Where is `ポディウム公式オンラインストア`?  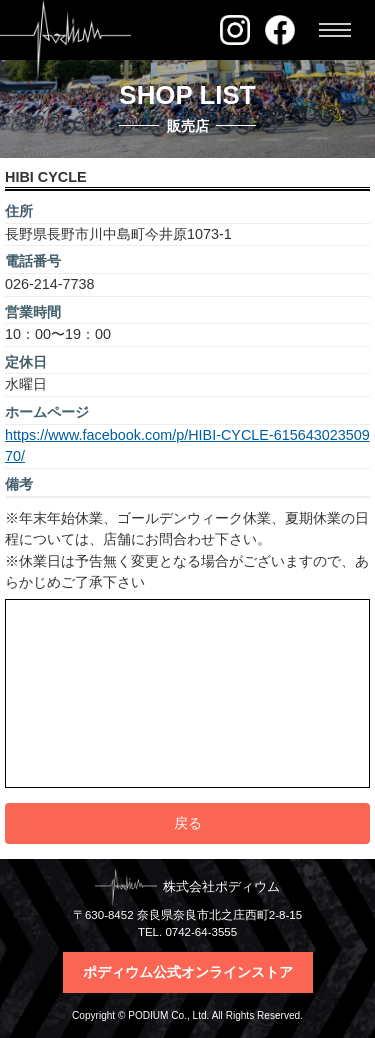 ポディウム公式オンラインストア is located at coordinates (188, 972).